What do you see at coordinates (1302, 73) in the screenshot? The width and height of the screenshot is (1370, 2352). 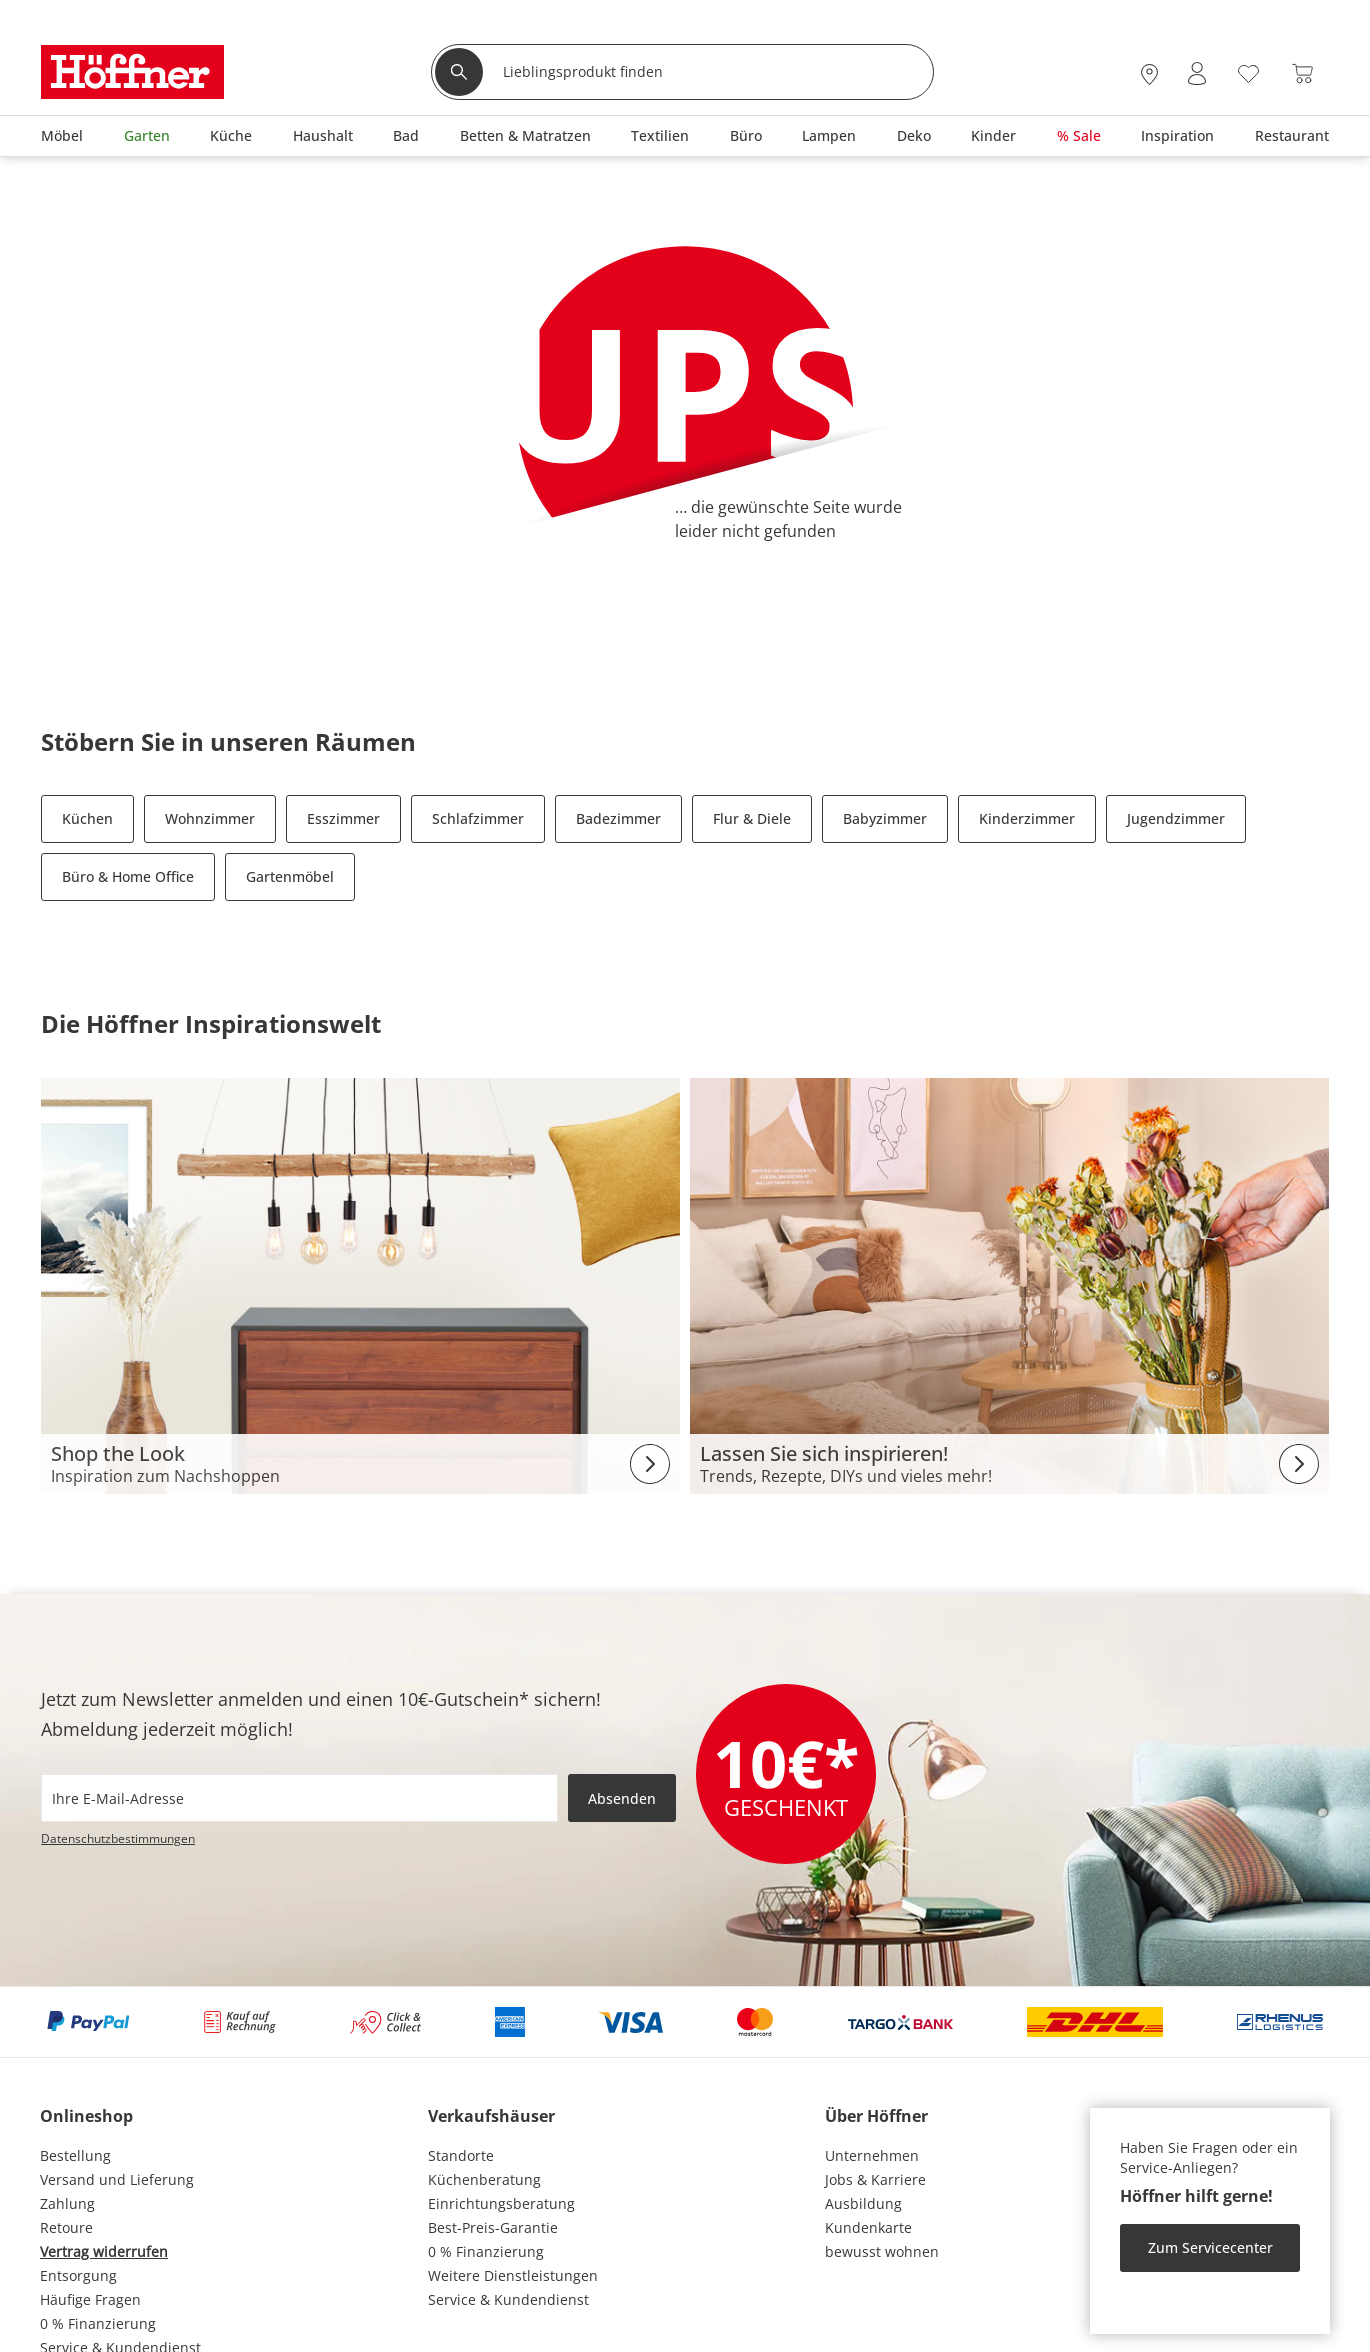 I see `[Warenkorb 0]` at bounding box center [1302, 73].